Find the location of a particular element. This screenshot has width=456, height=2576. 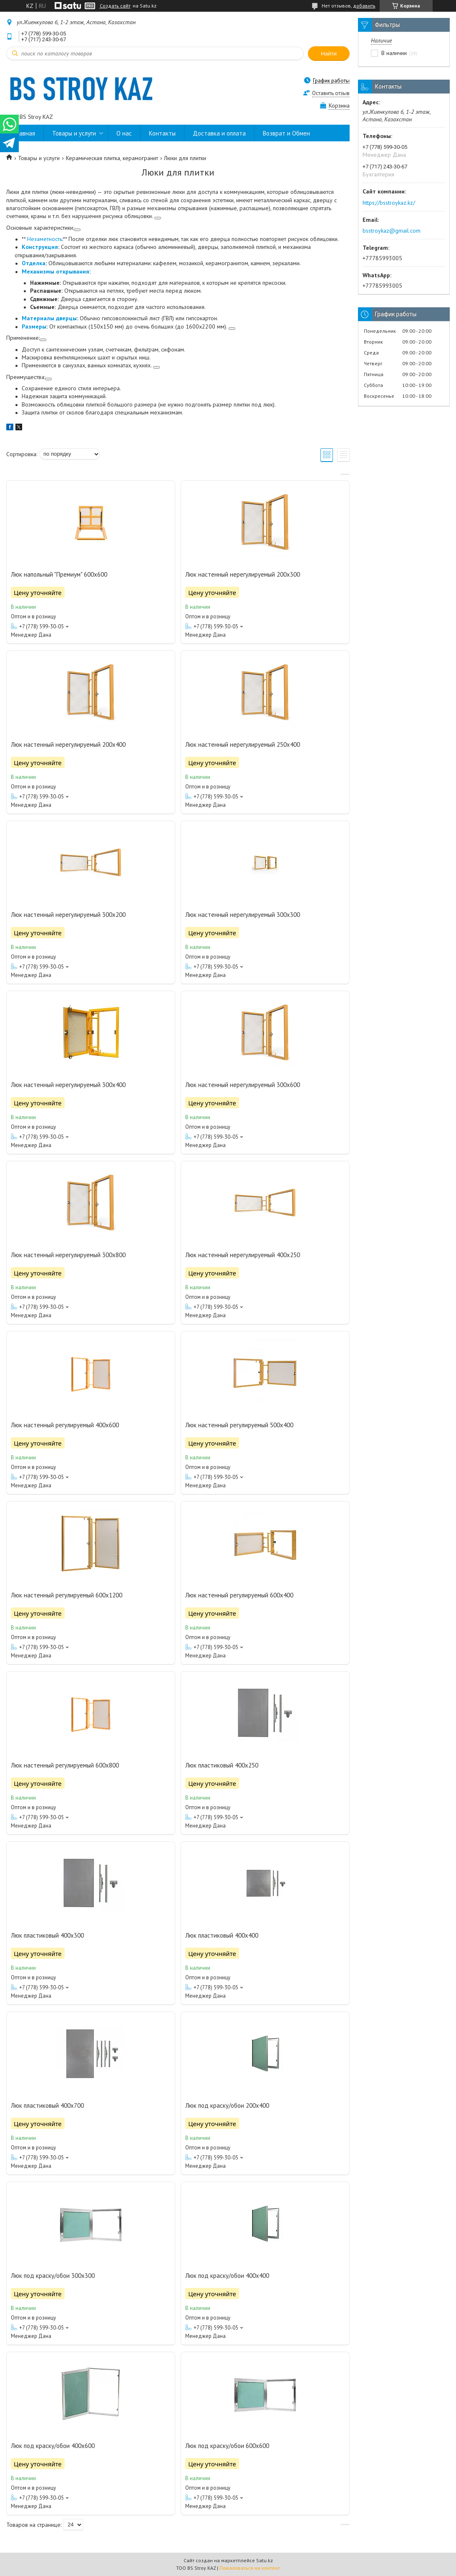

Люк под краску/обои 600х600 is located at coordinates (227, 2446).